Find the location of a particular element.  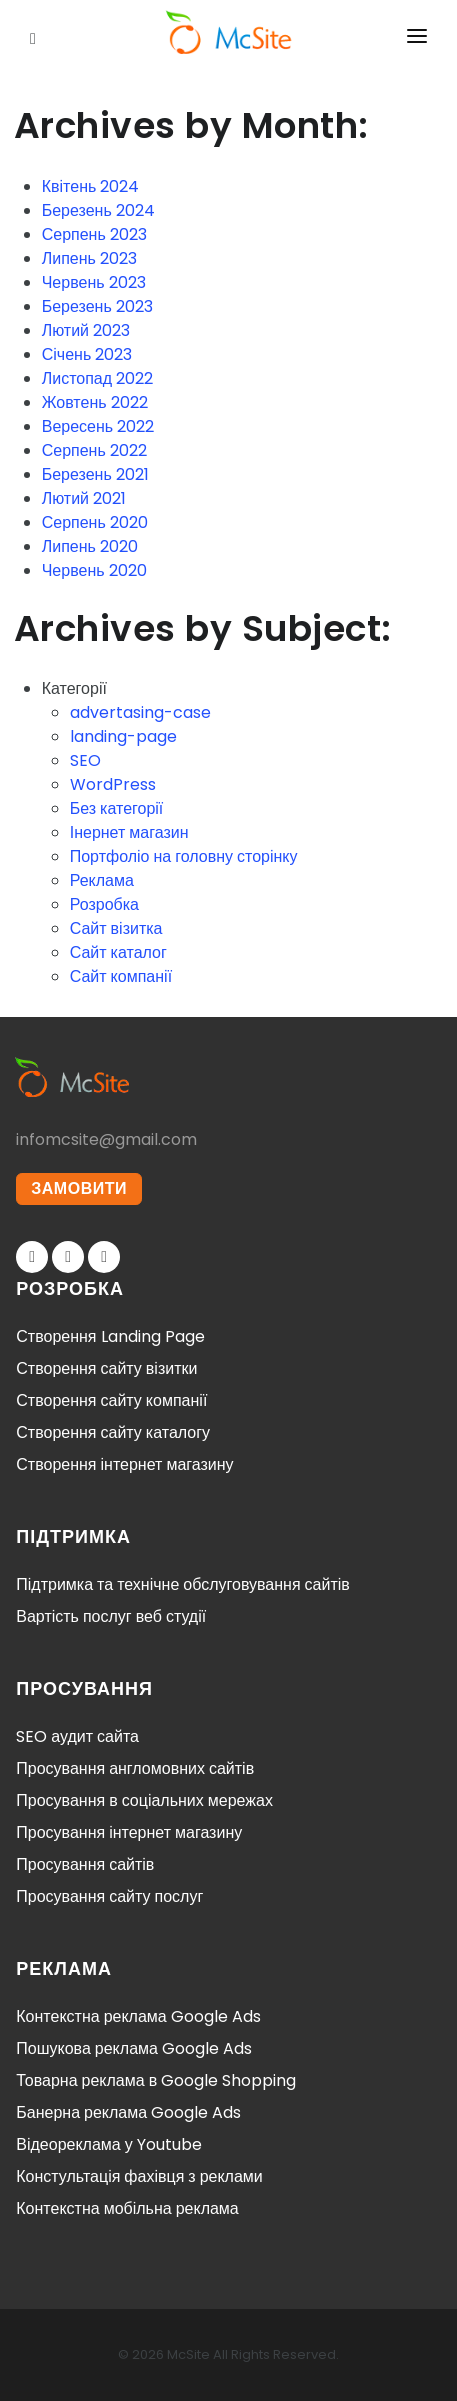

Серпень 2022 is located at coordinates (94, 450).